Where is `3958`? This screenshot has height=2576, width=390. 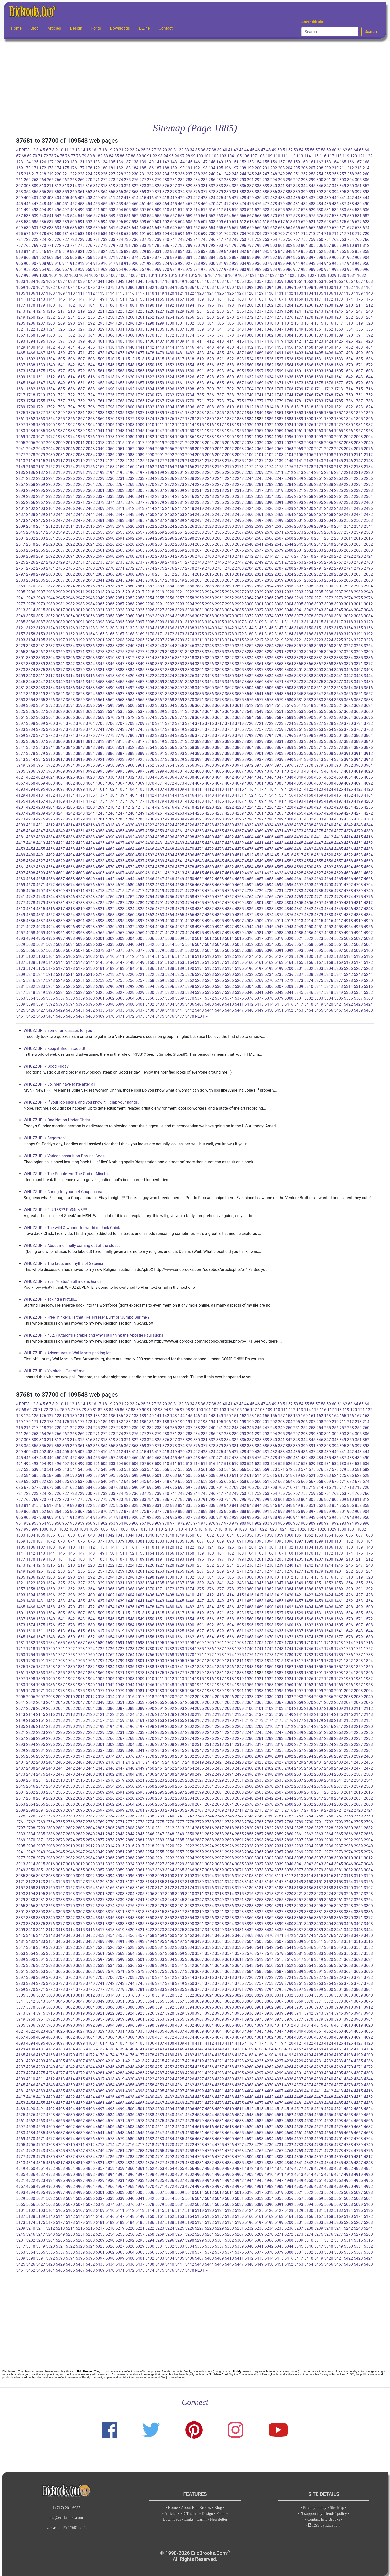 3958 is located at coordinates (109, 765).